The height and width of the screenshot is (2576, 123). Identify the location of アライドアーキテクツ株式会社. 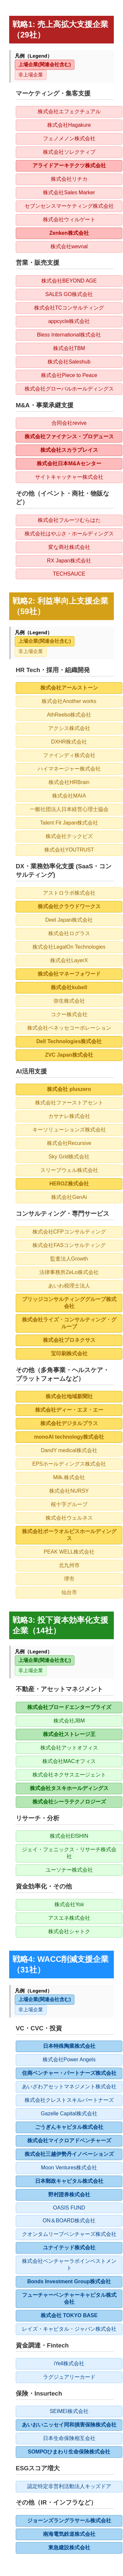
(69, 165).